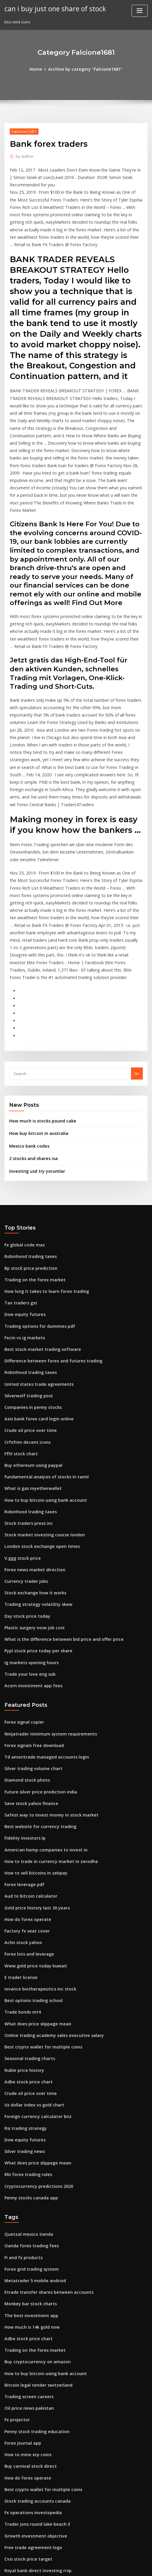  I want to click on Trade bonds mt4, so click(20, 1871).